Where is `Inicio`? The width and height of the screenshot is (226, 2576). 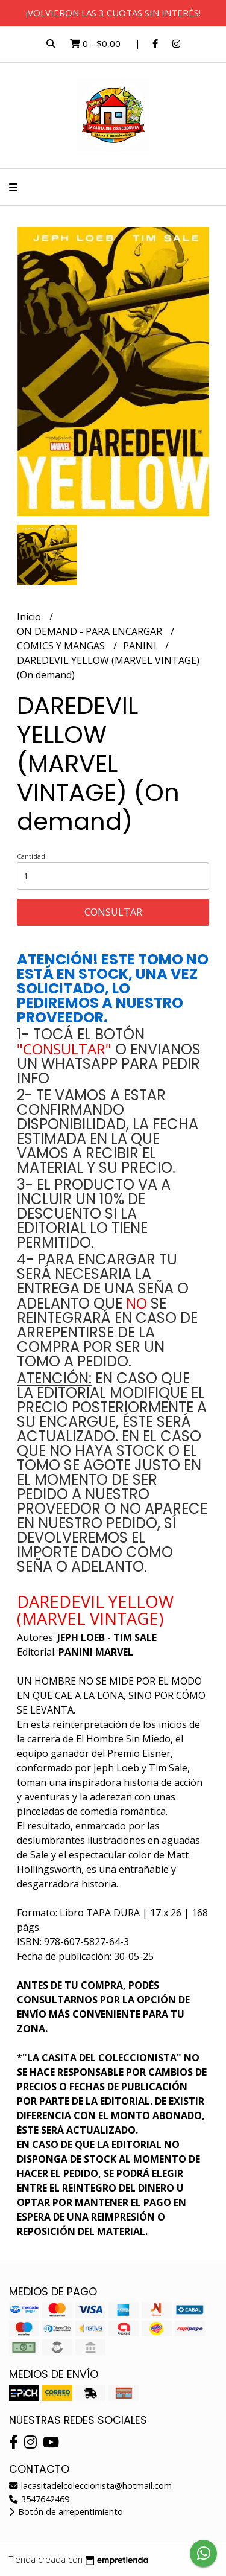
Inicio is located at coordinates (30, 616).